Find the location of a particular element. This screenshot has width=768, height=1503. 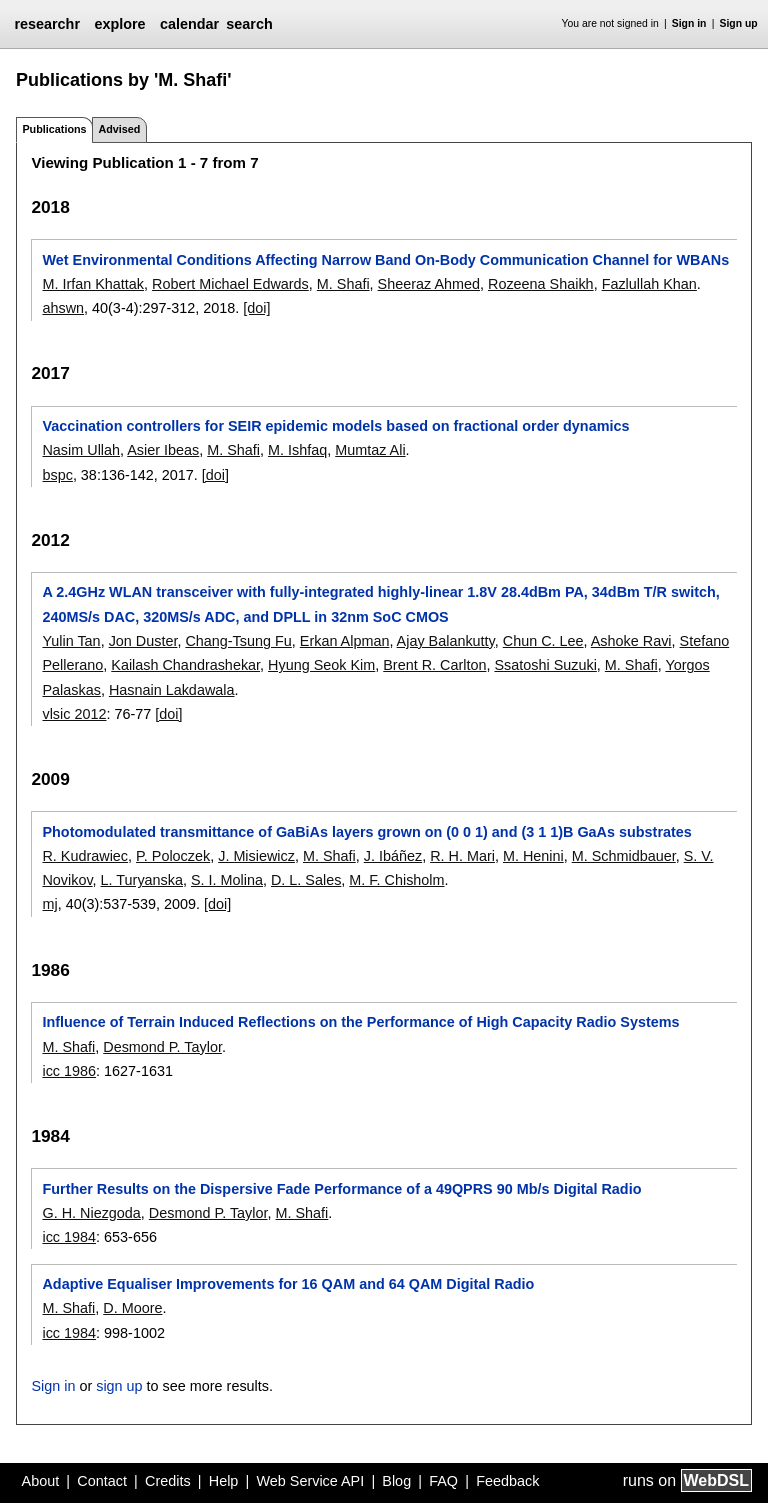

Sign up is located at coordinates (739, 23).